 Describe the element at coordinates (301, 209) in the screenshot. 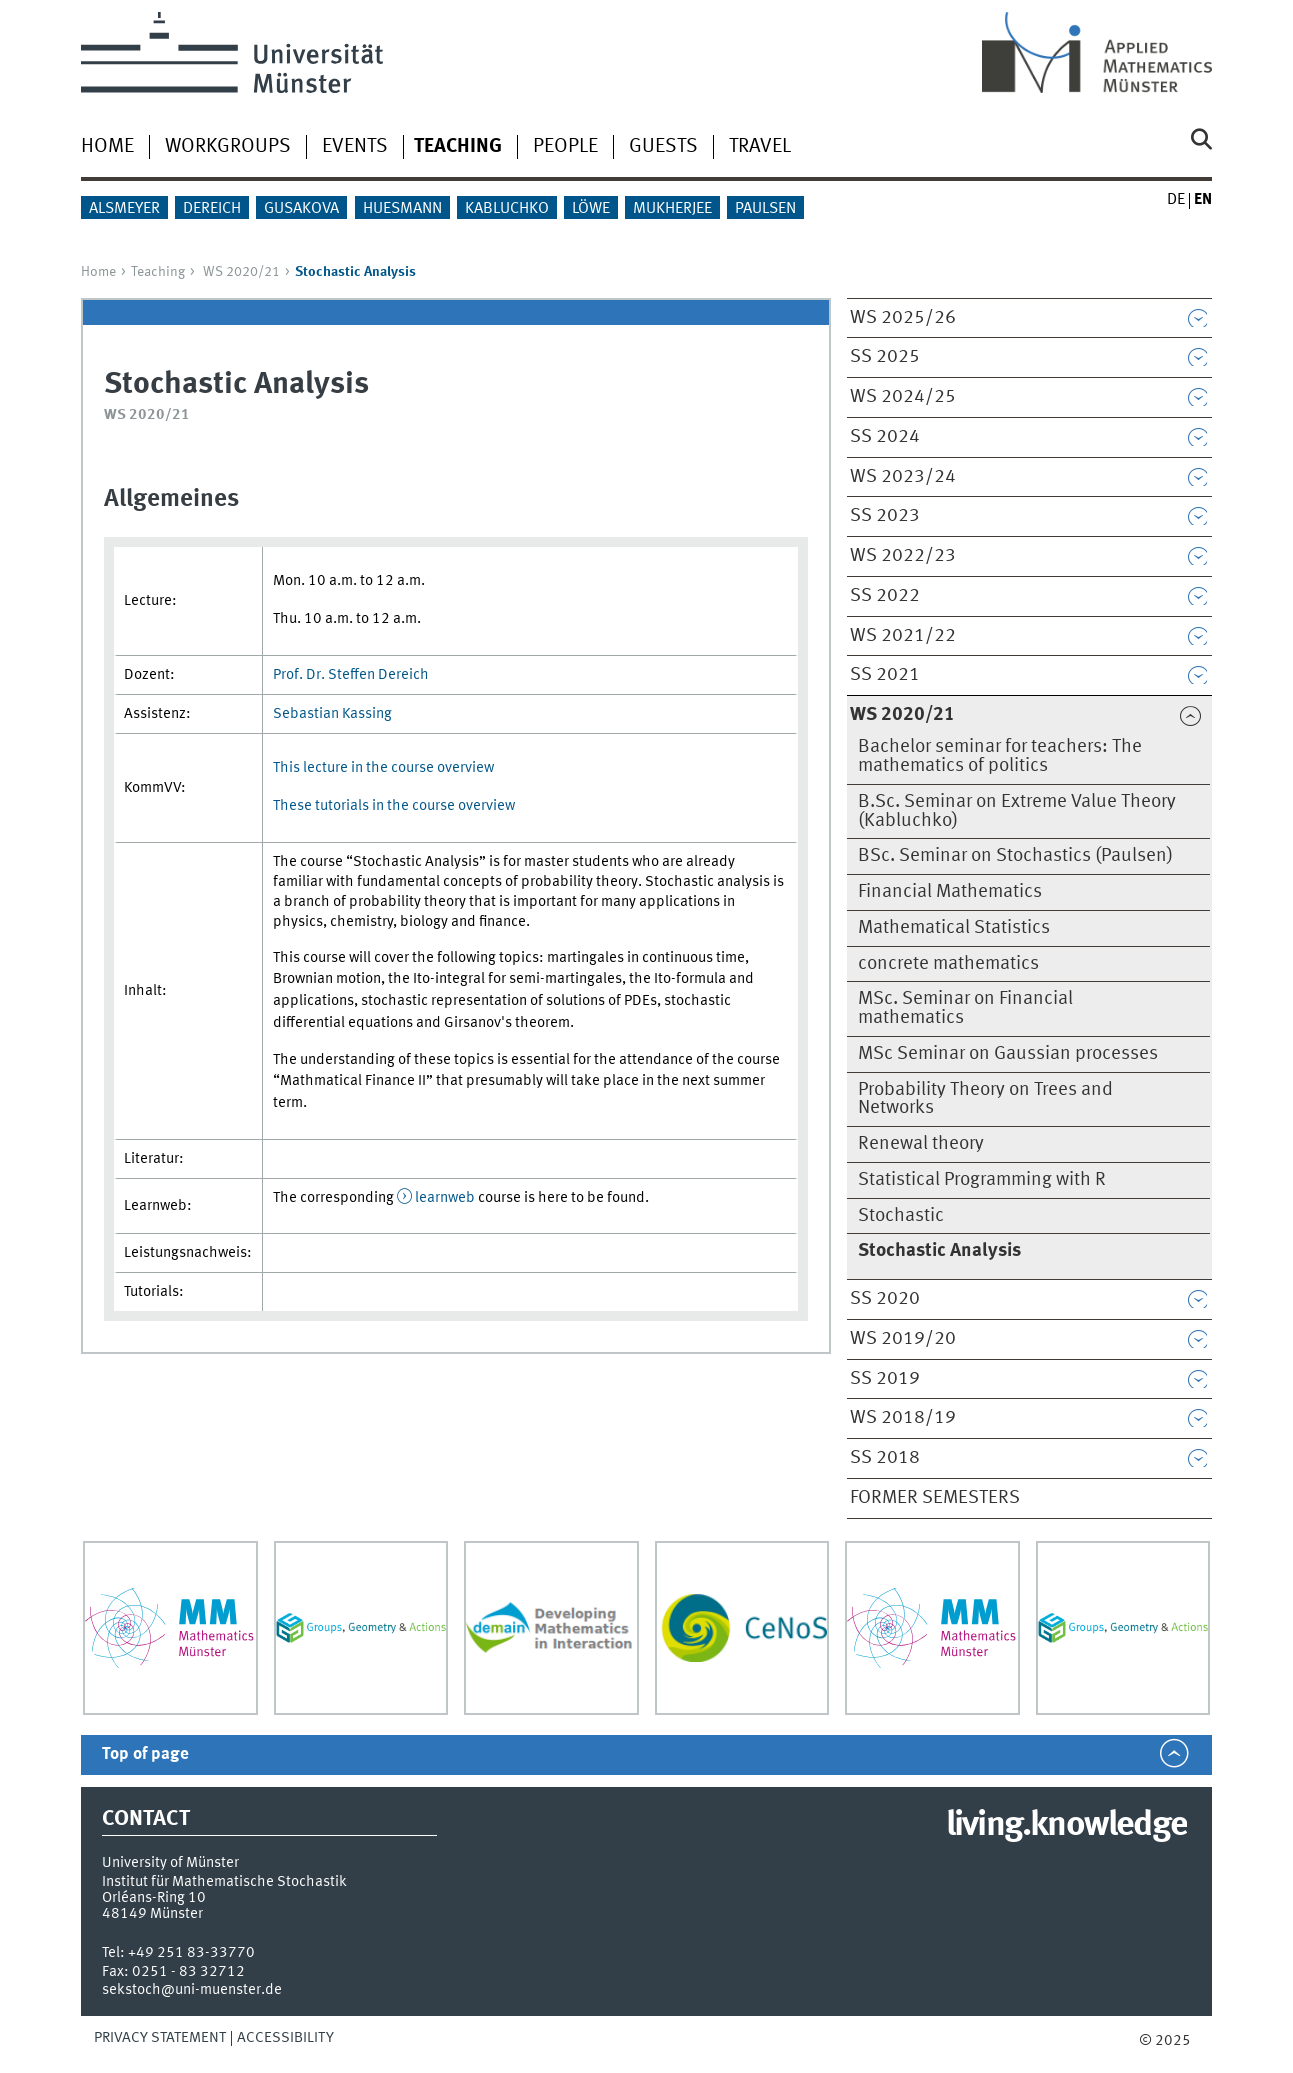

I see `Gusakova` at that location.